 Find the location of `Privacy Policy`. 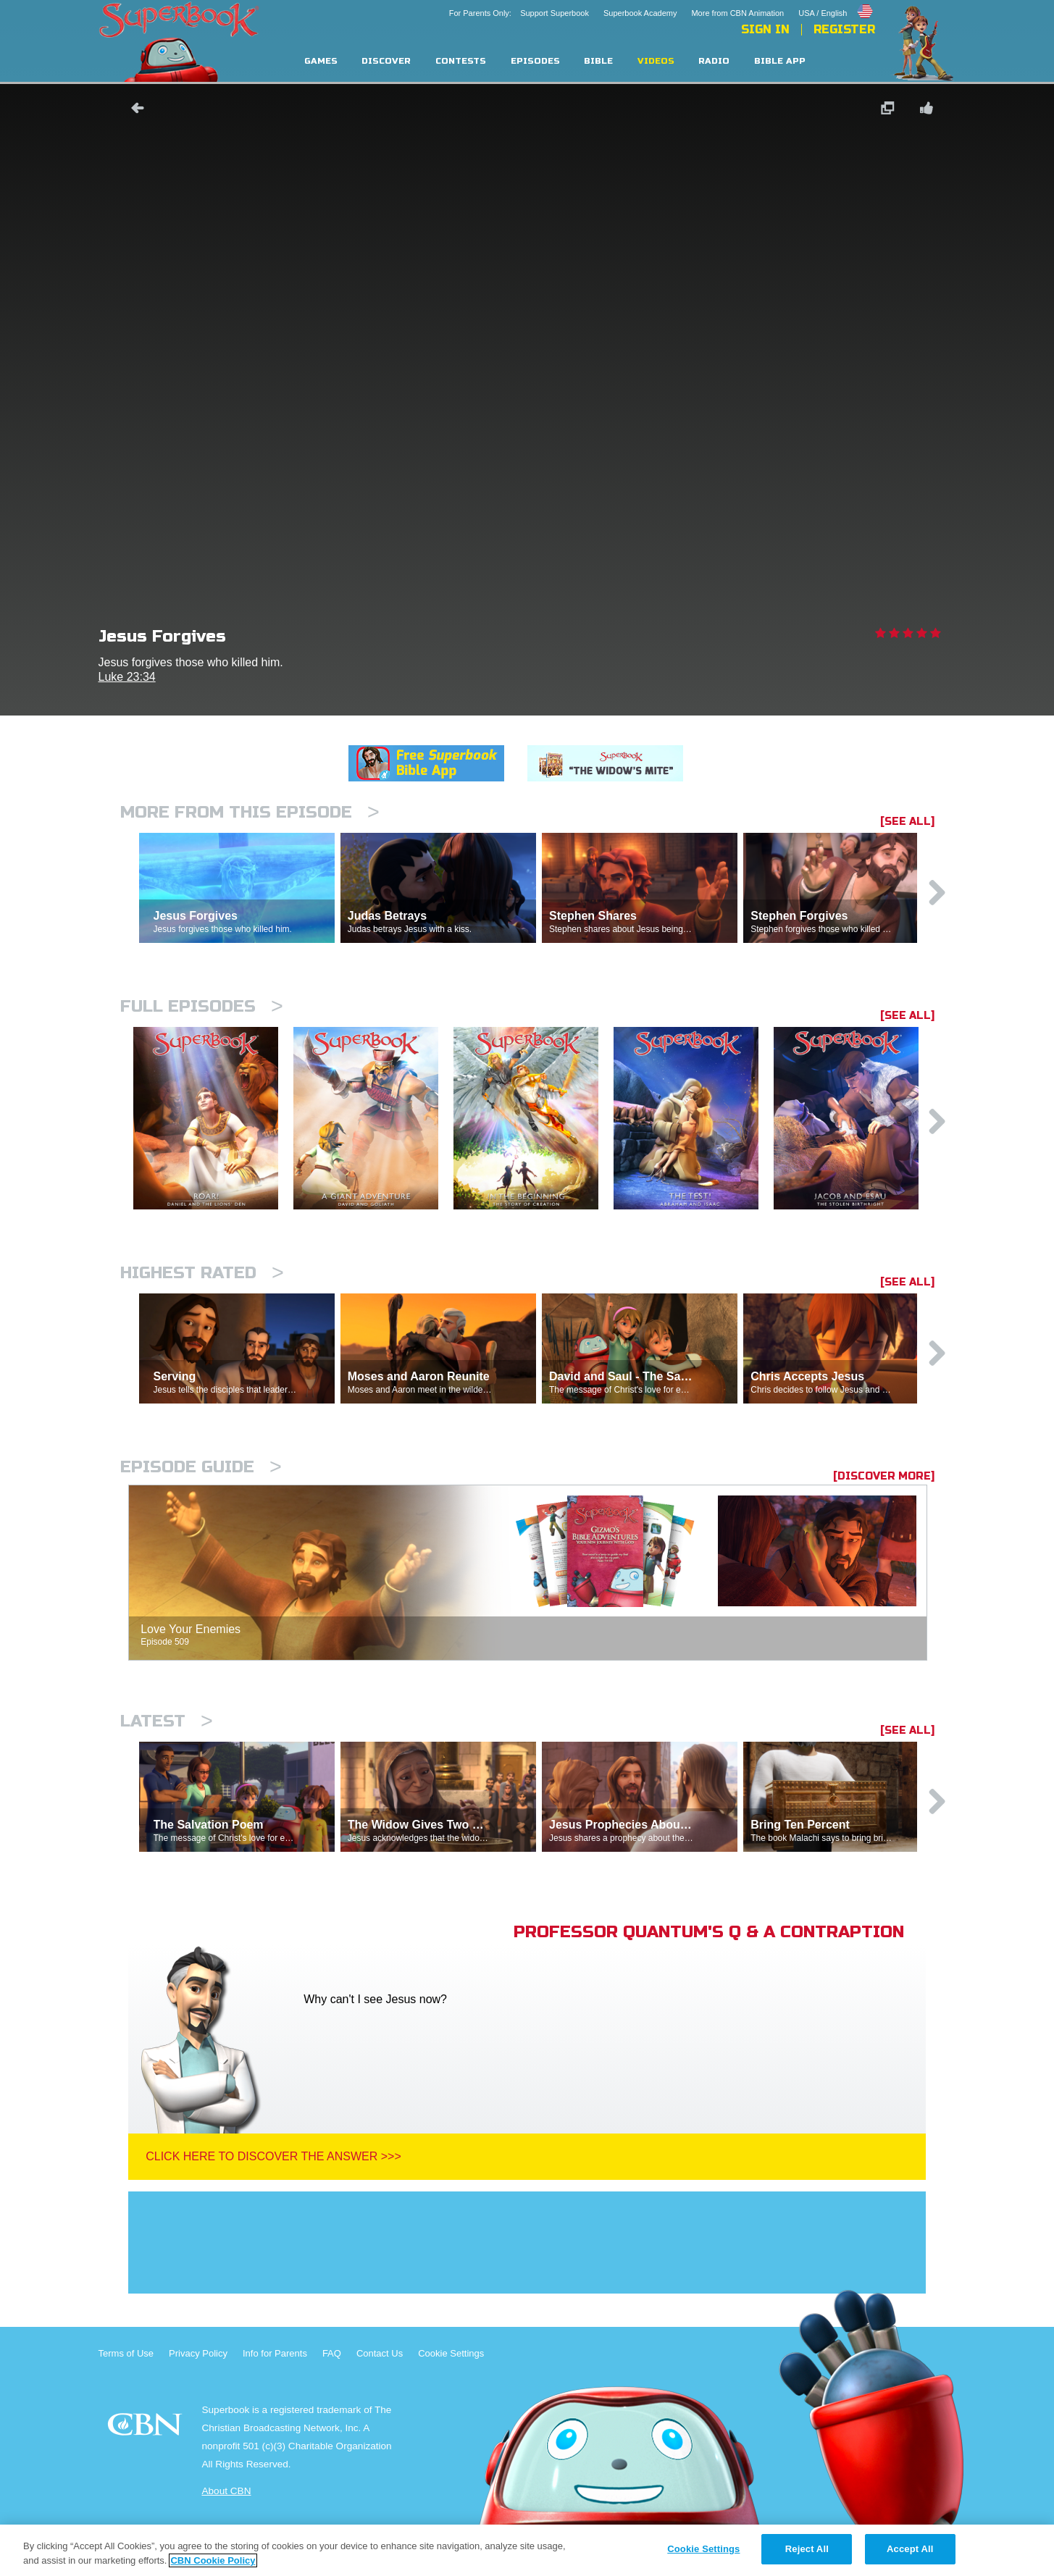

Privacy Policy is located at coordinates (198, 2353).